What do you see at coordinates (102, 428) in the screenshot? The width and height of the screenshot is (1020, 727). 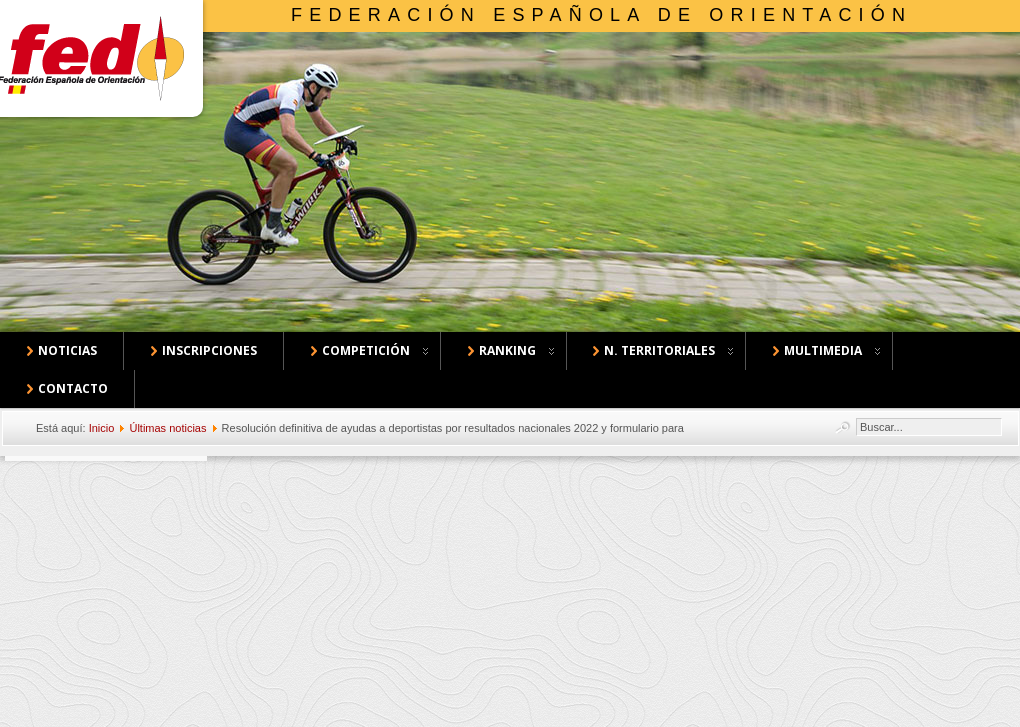 I see `Inicio` at bounding box center [102, 428].